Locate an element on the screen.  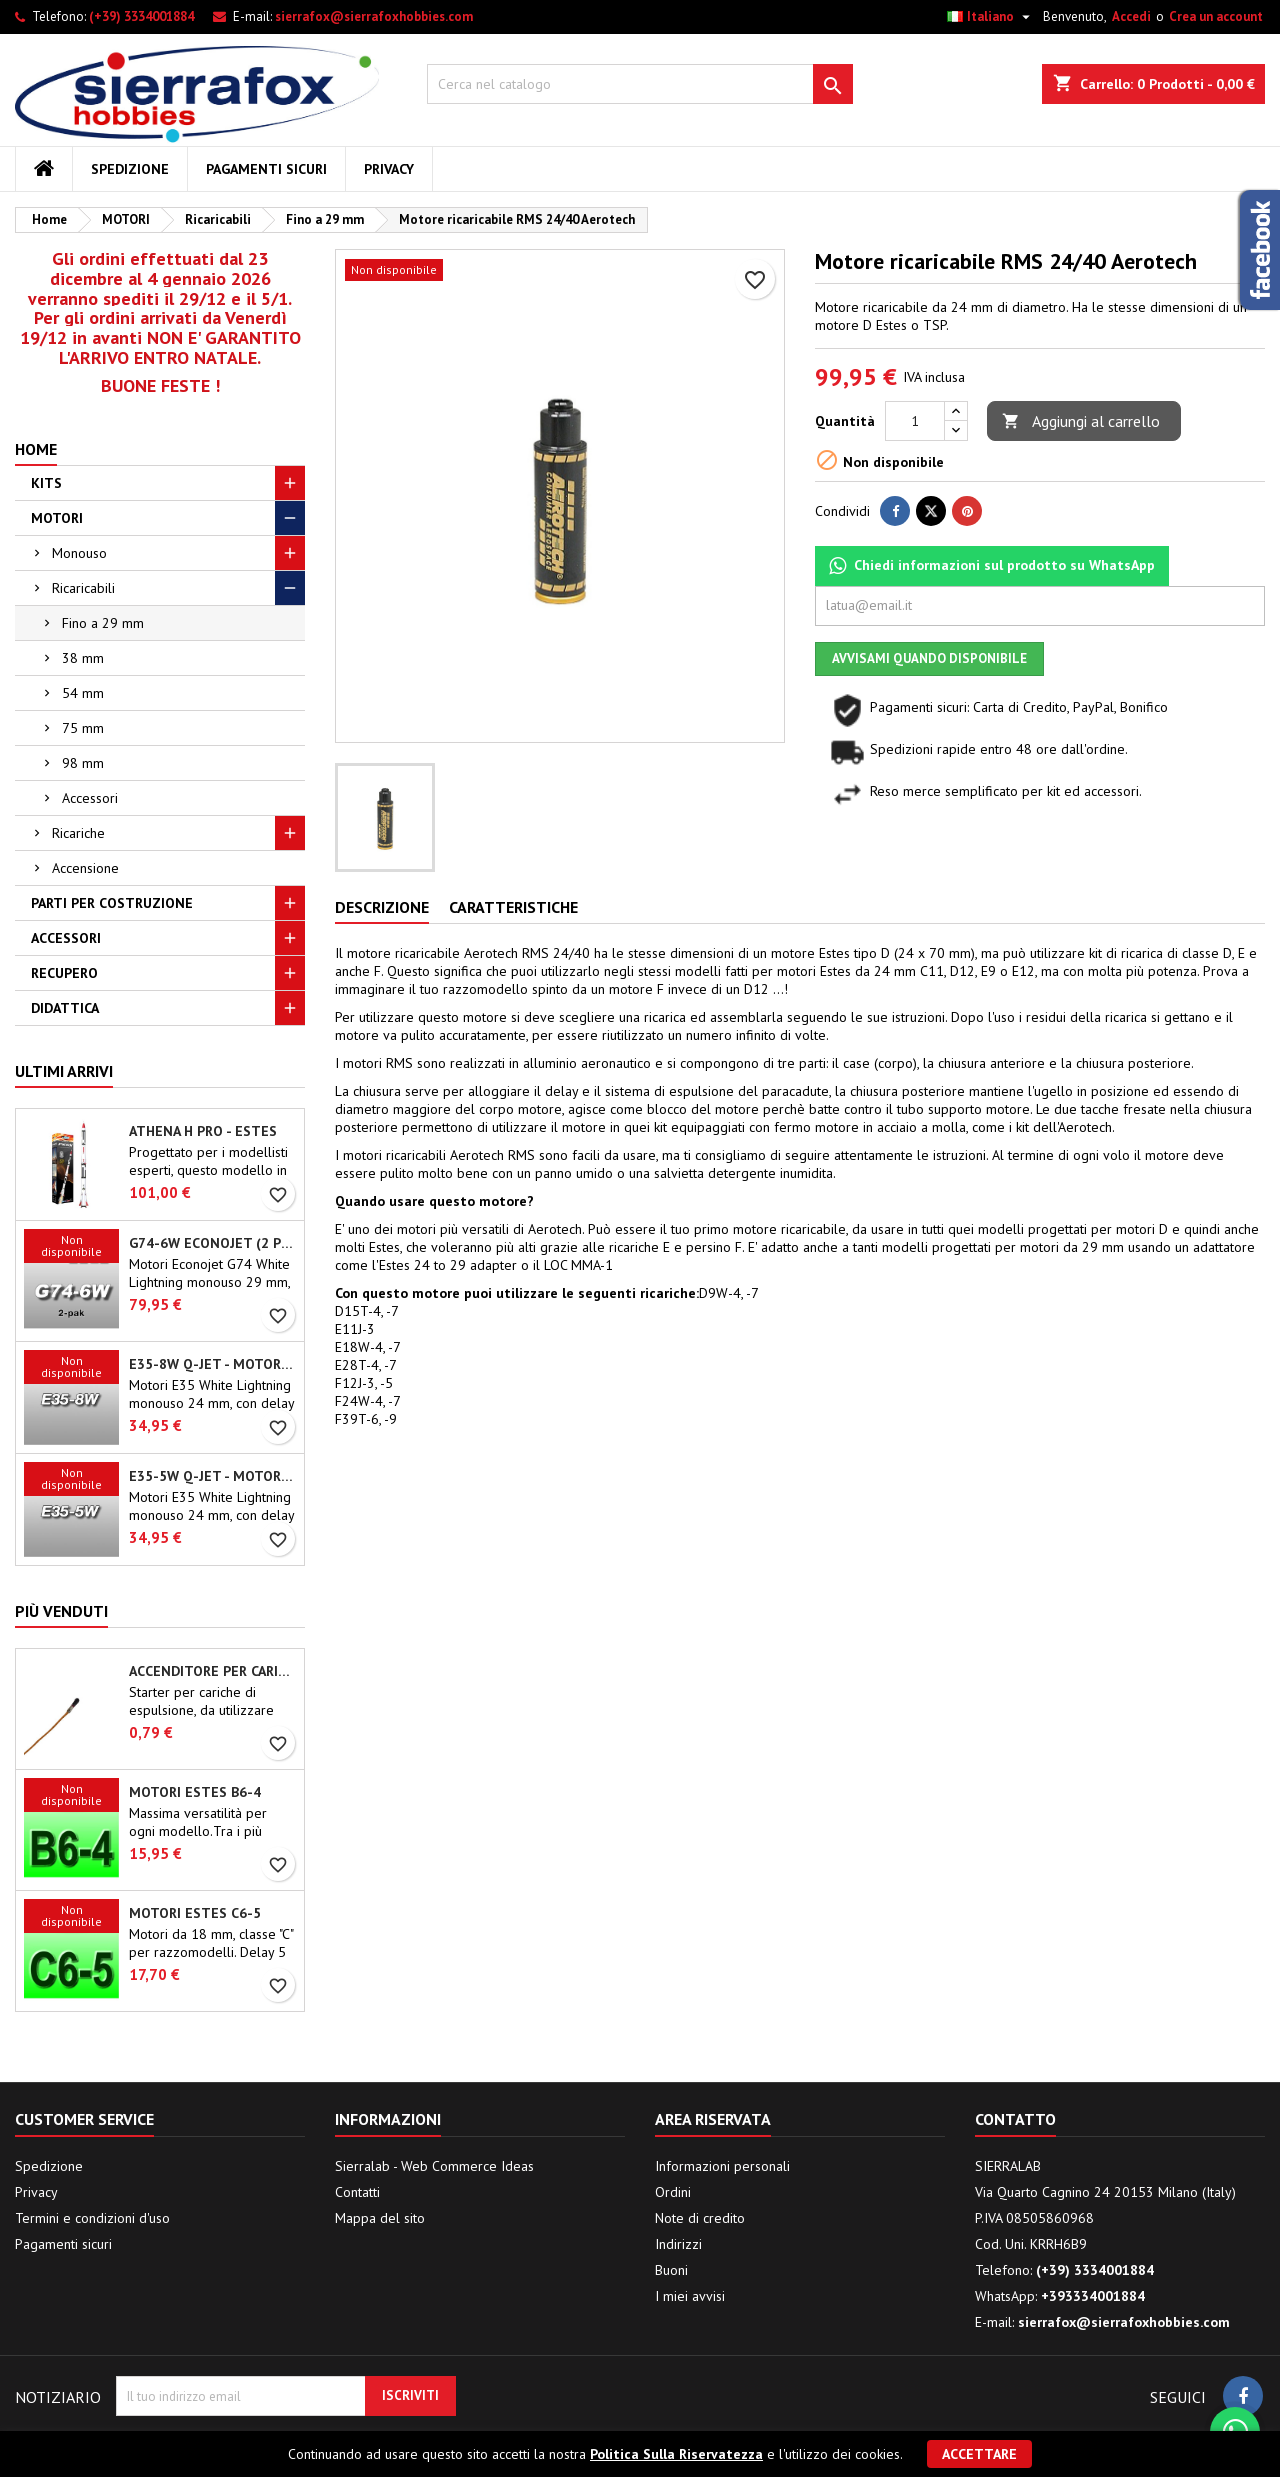
[Quantità] is located at coordinates (915, 421).